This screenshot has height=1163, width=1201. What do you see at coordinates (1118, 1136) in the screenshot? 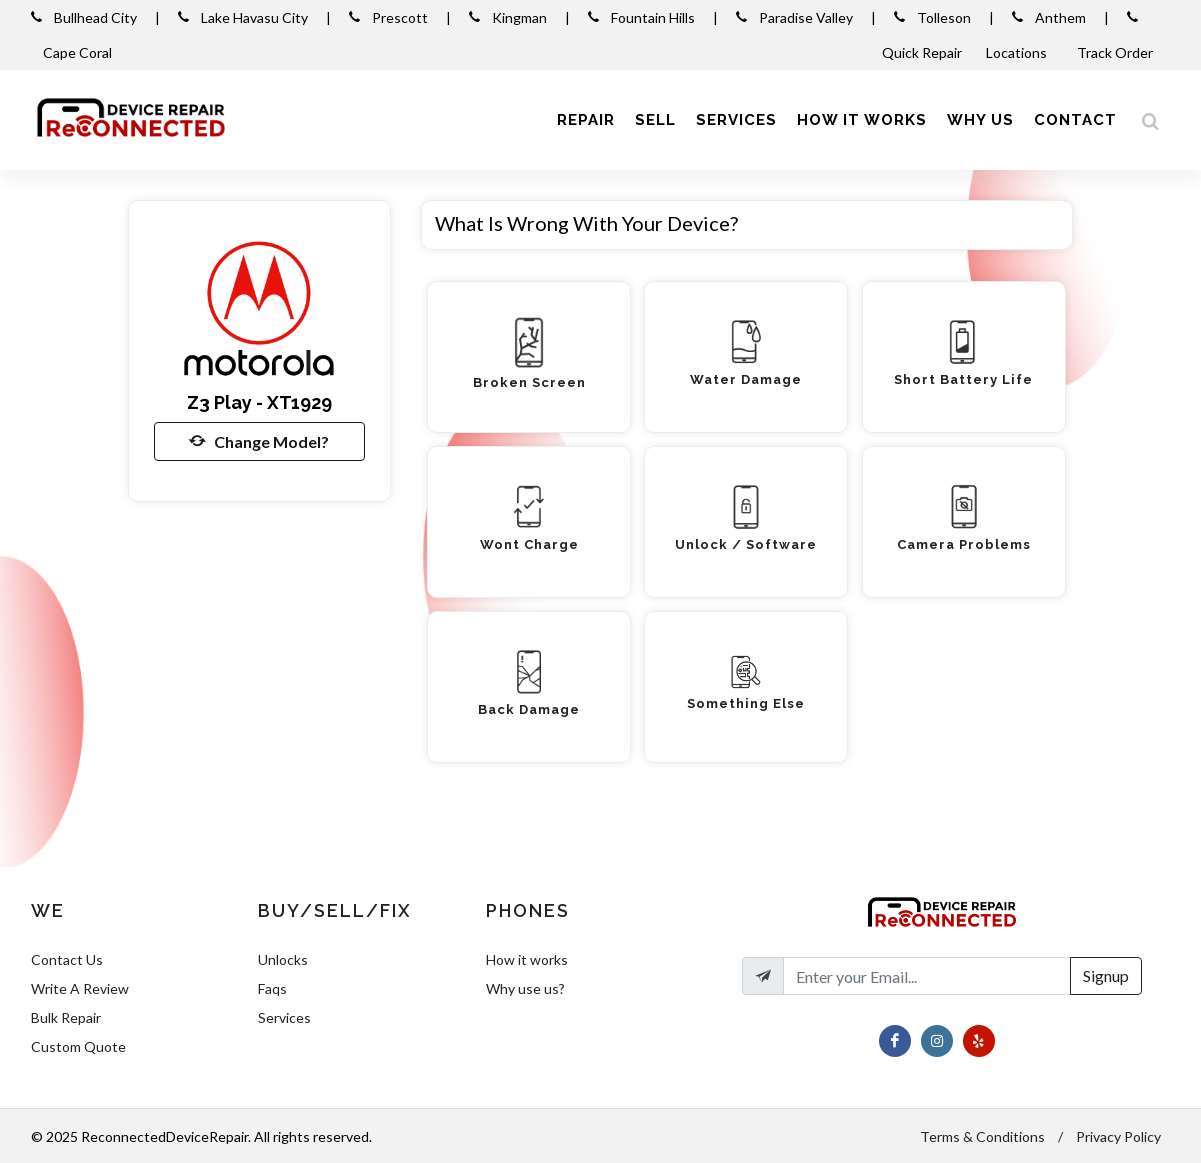
I see `Privacy Policy` at bounding box center [1118, 1136].